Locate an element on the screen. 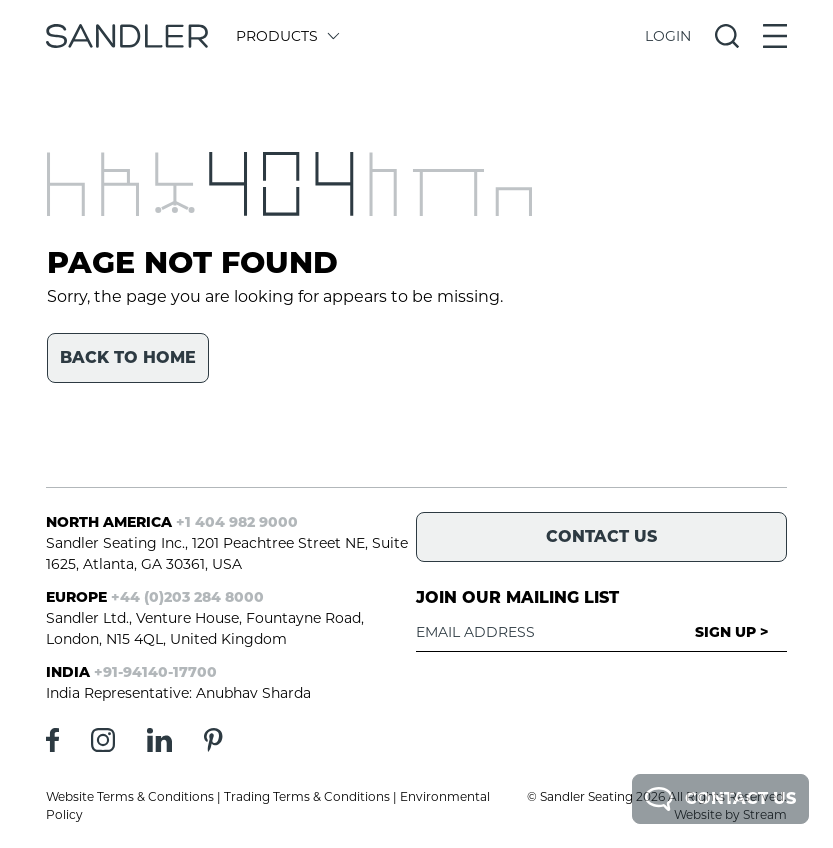 The height and width of the screenshot is (848, 833). Contact Us is located at coordinates (720, 799).